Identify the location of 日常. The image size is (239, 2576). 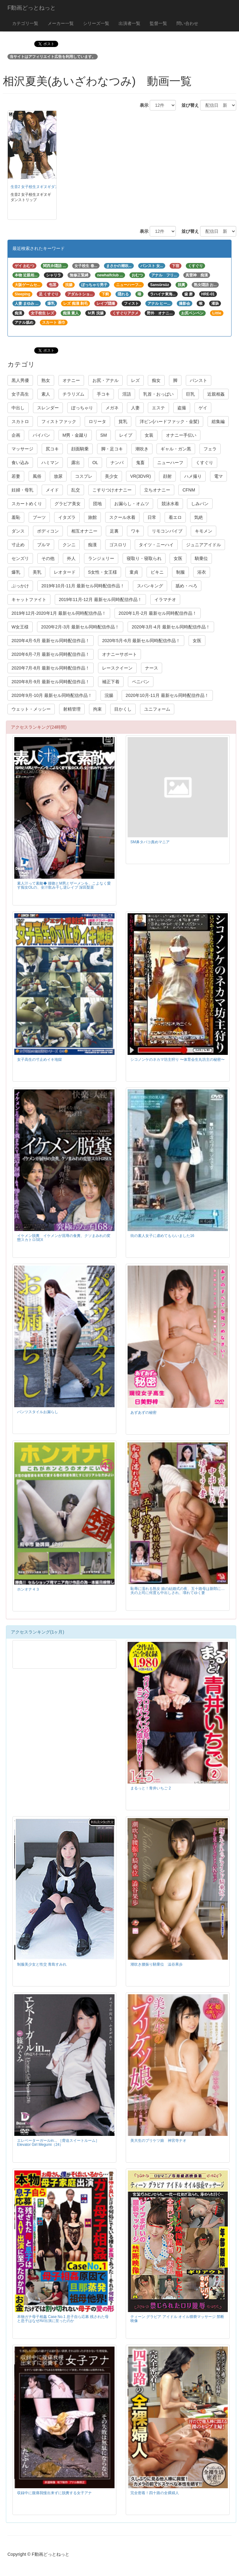
(152, 517).